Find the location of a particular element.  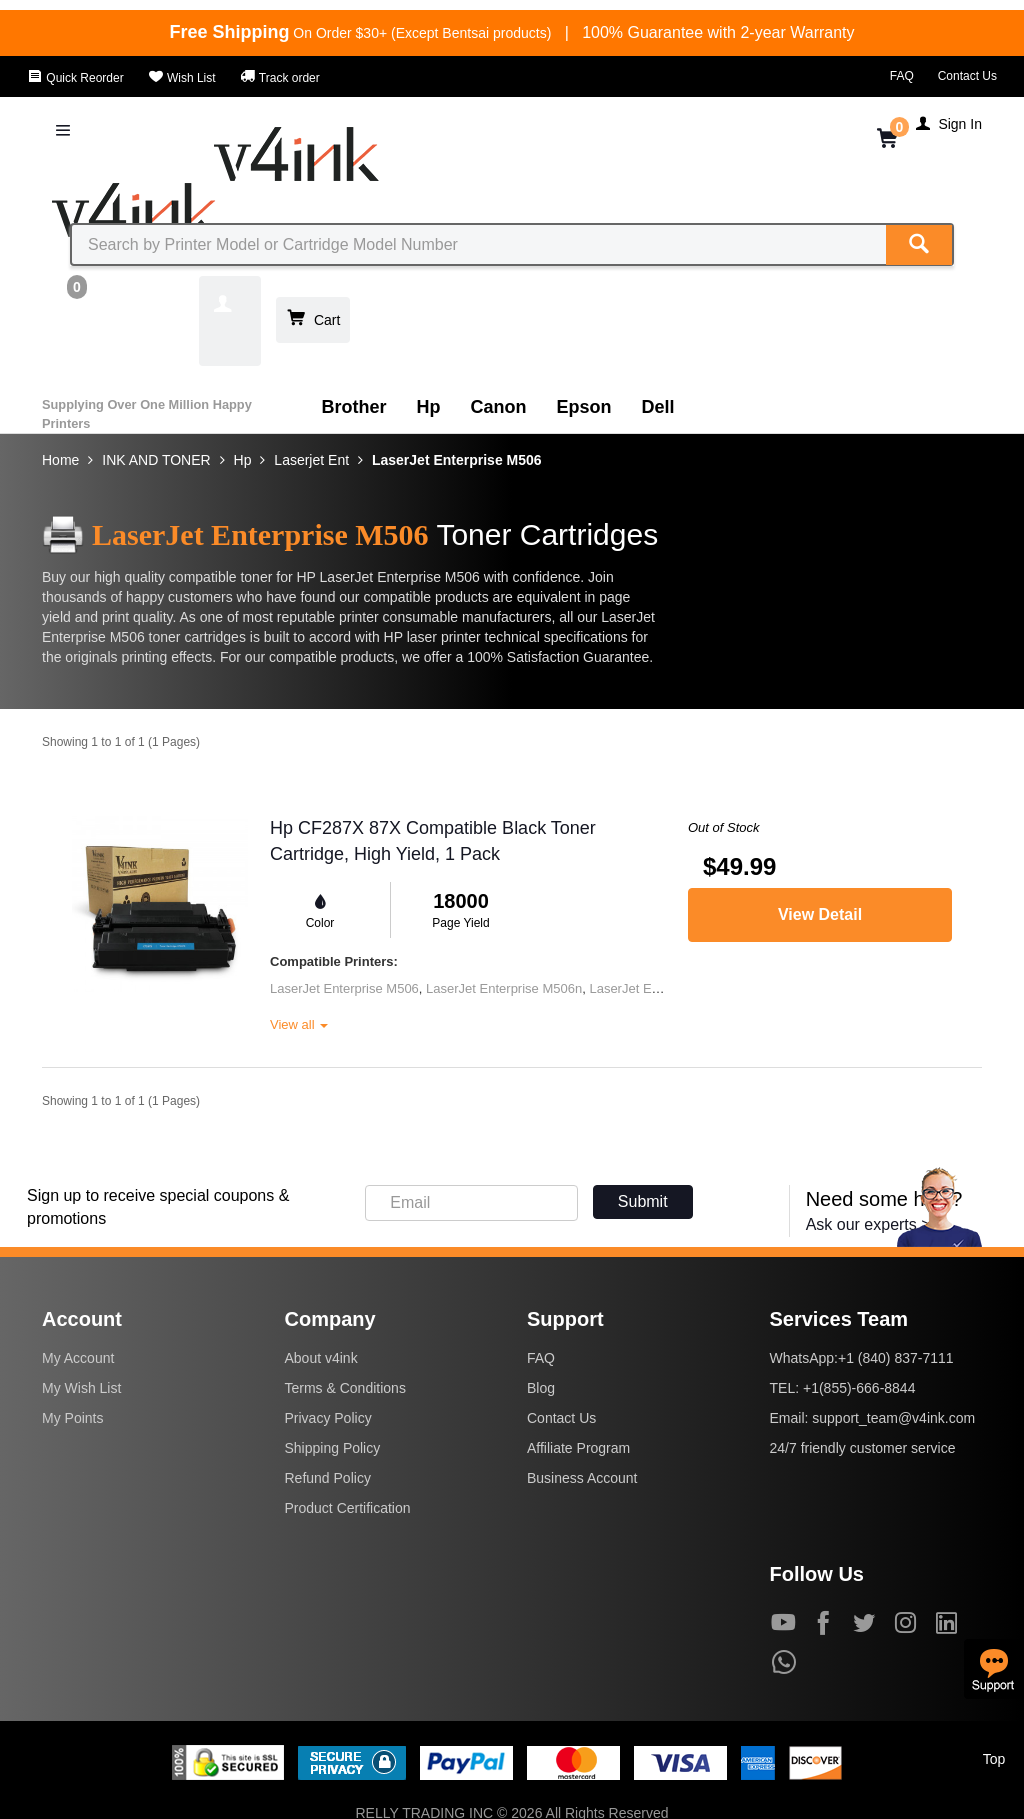

Epson is located at coordinates (584, 407).